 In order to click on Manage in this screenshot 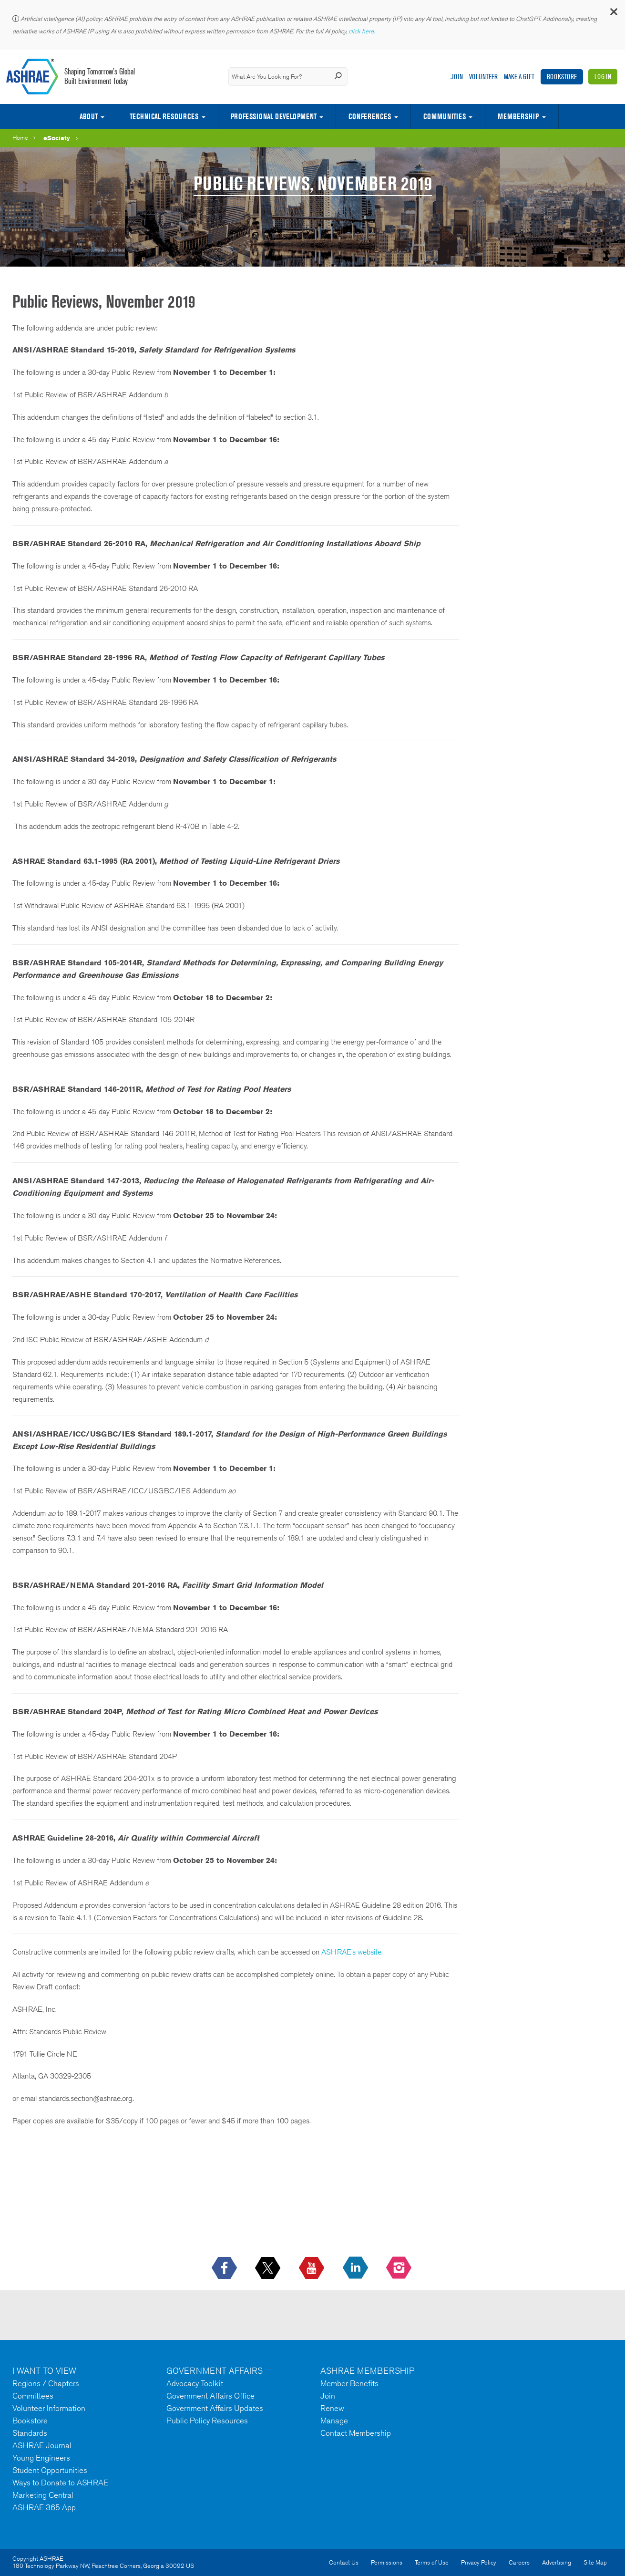, I will do `click(334, 2420)`.